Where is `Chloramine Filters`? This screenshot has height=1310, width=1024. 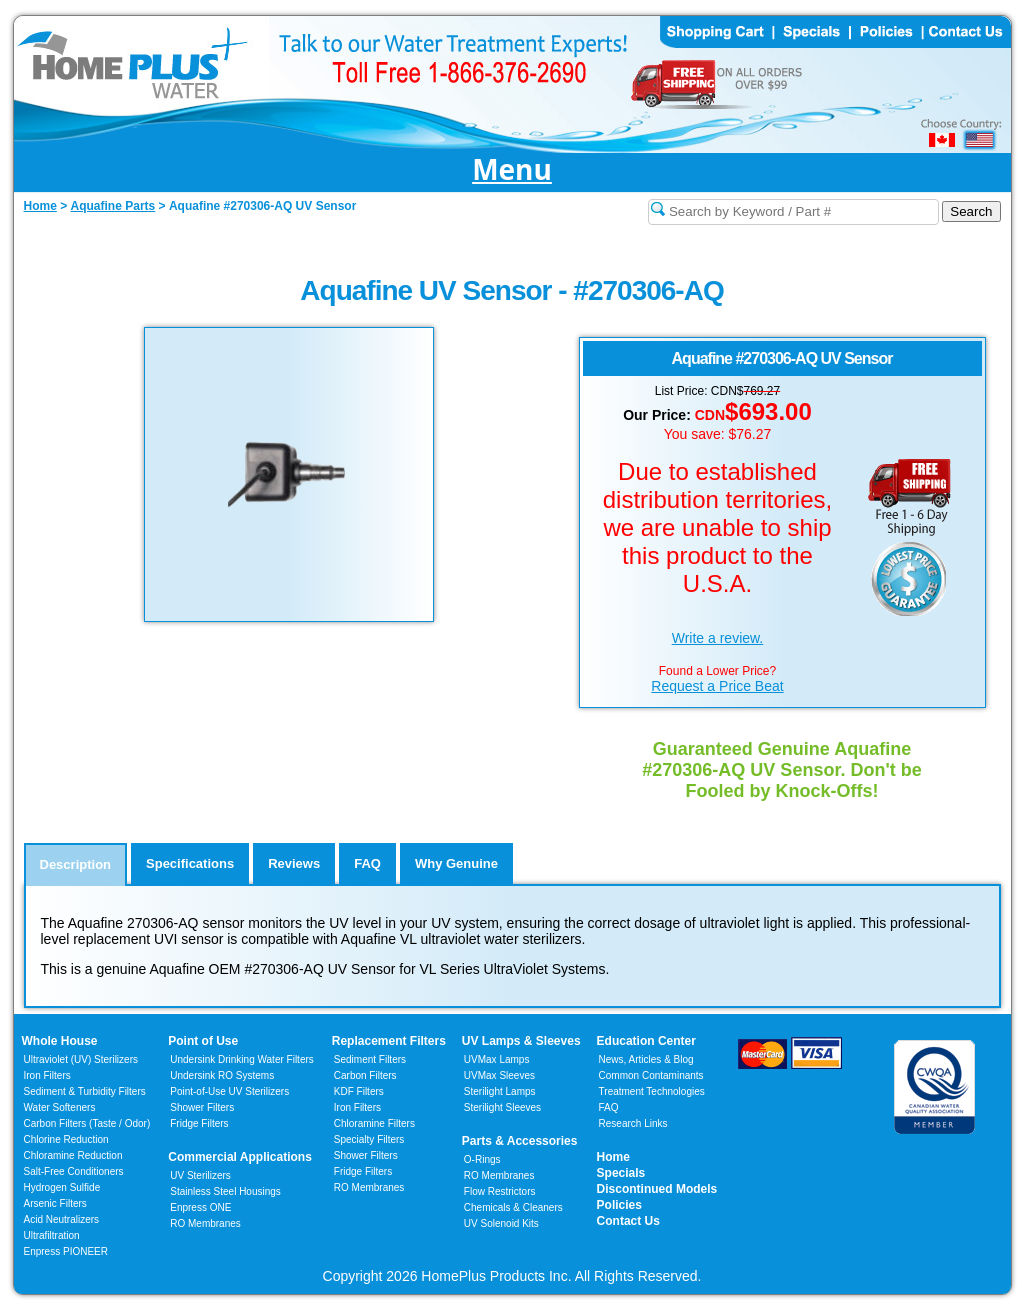 Chloramine Filters is located at coordinates (374, 1123).